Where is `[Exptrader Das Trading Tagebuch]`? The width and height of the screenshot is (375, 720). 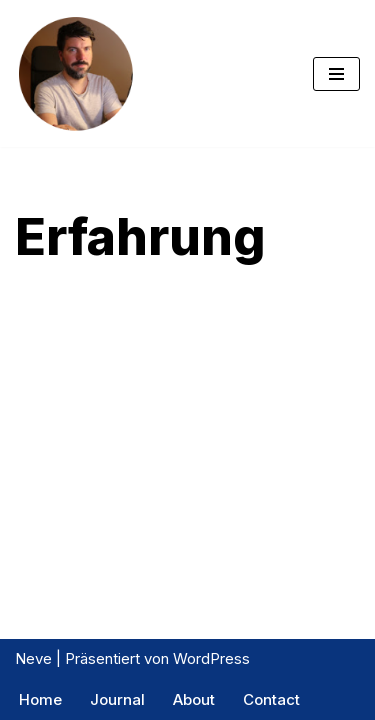 [Exptrader Das Trading Tagebuch] is located at coordinates (75, 73).